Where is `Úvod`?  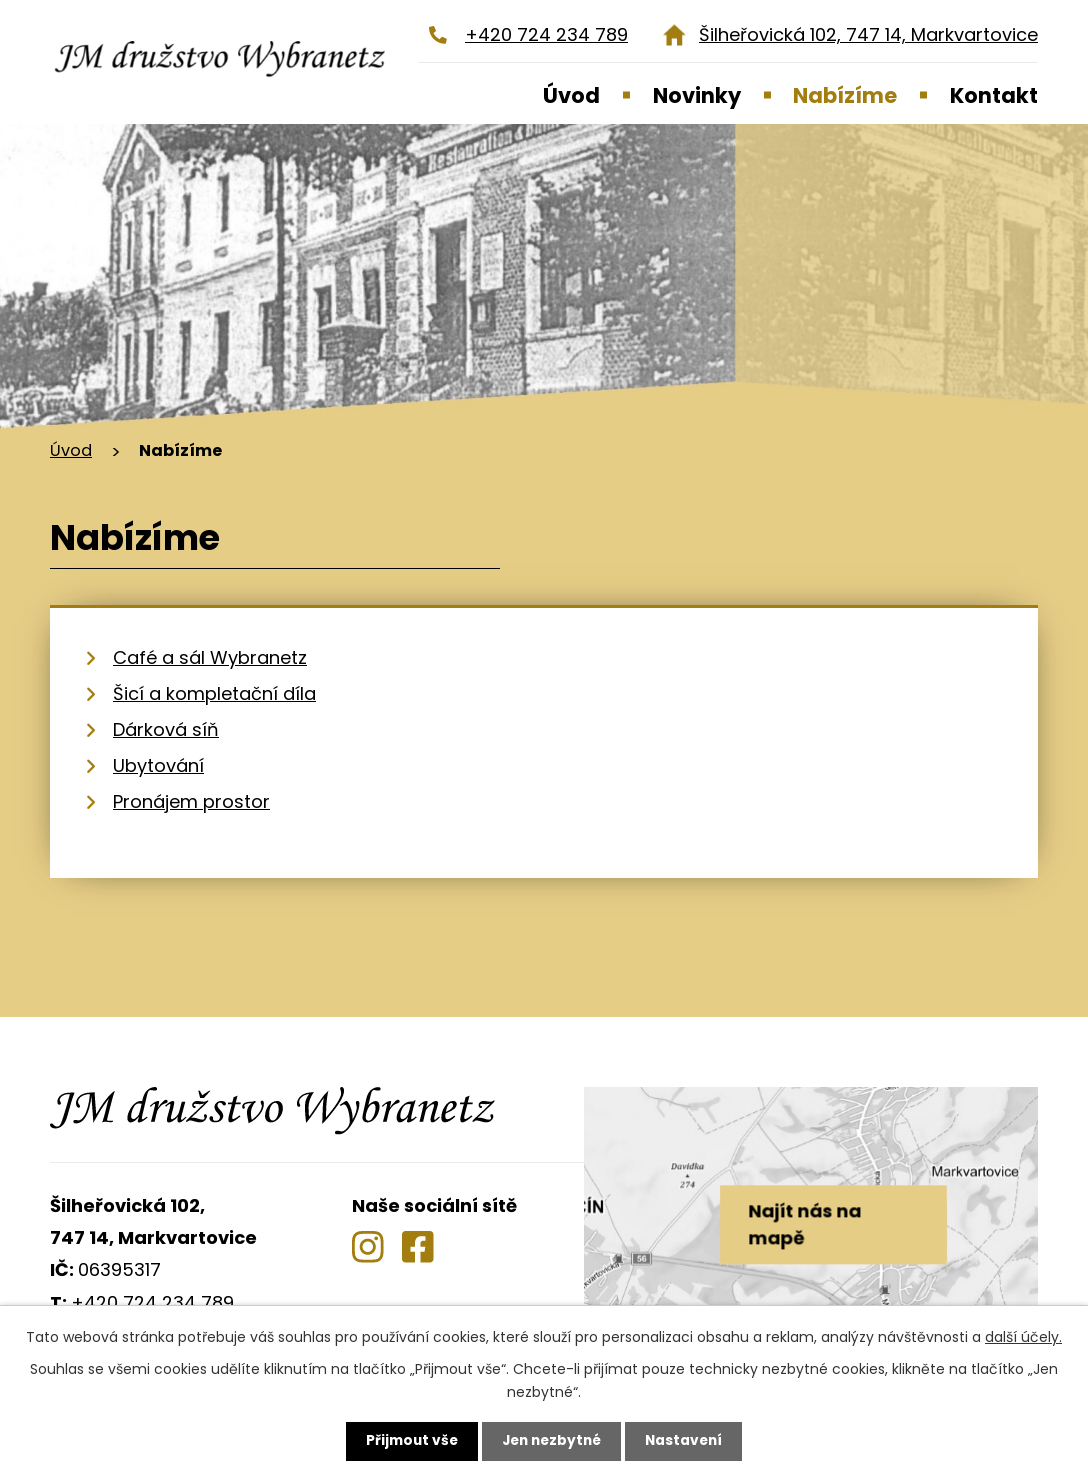 Úvod is located at coordinates (571, 95).